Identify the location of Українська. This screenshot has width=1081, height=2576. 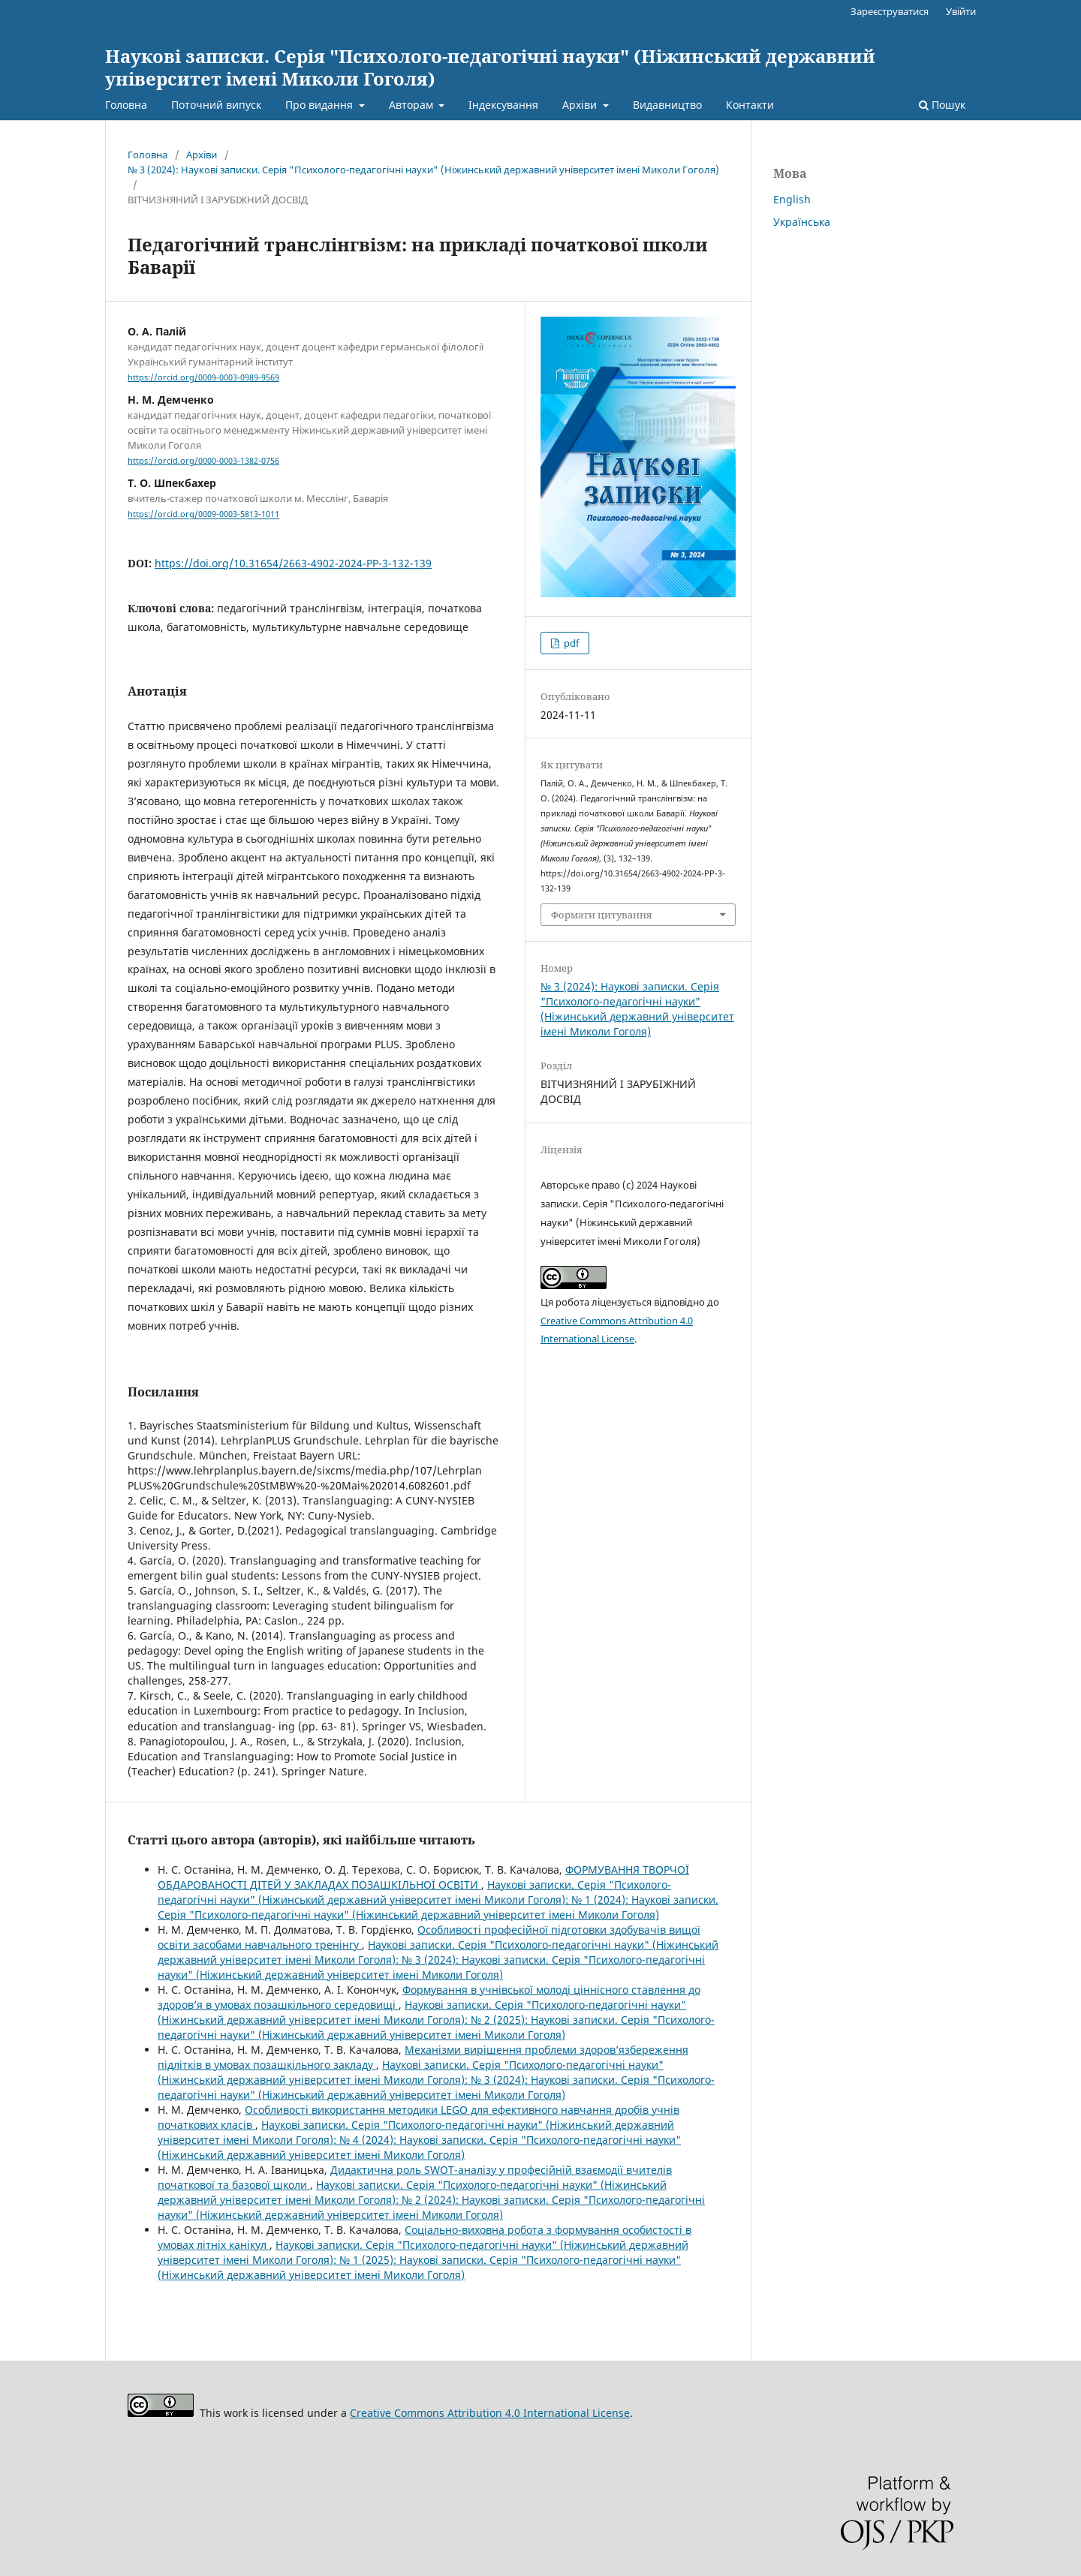
(801, 222).